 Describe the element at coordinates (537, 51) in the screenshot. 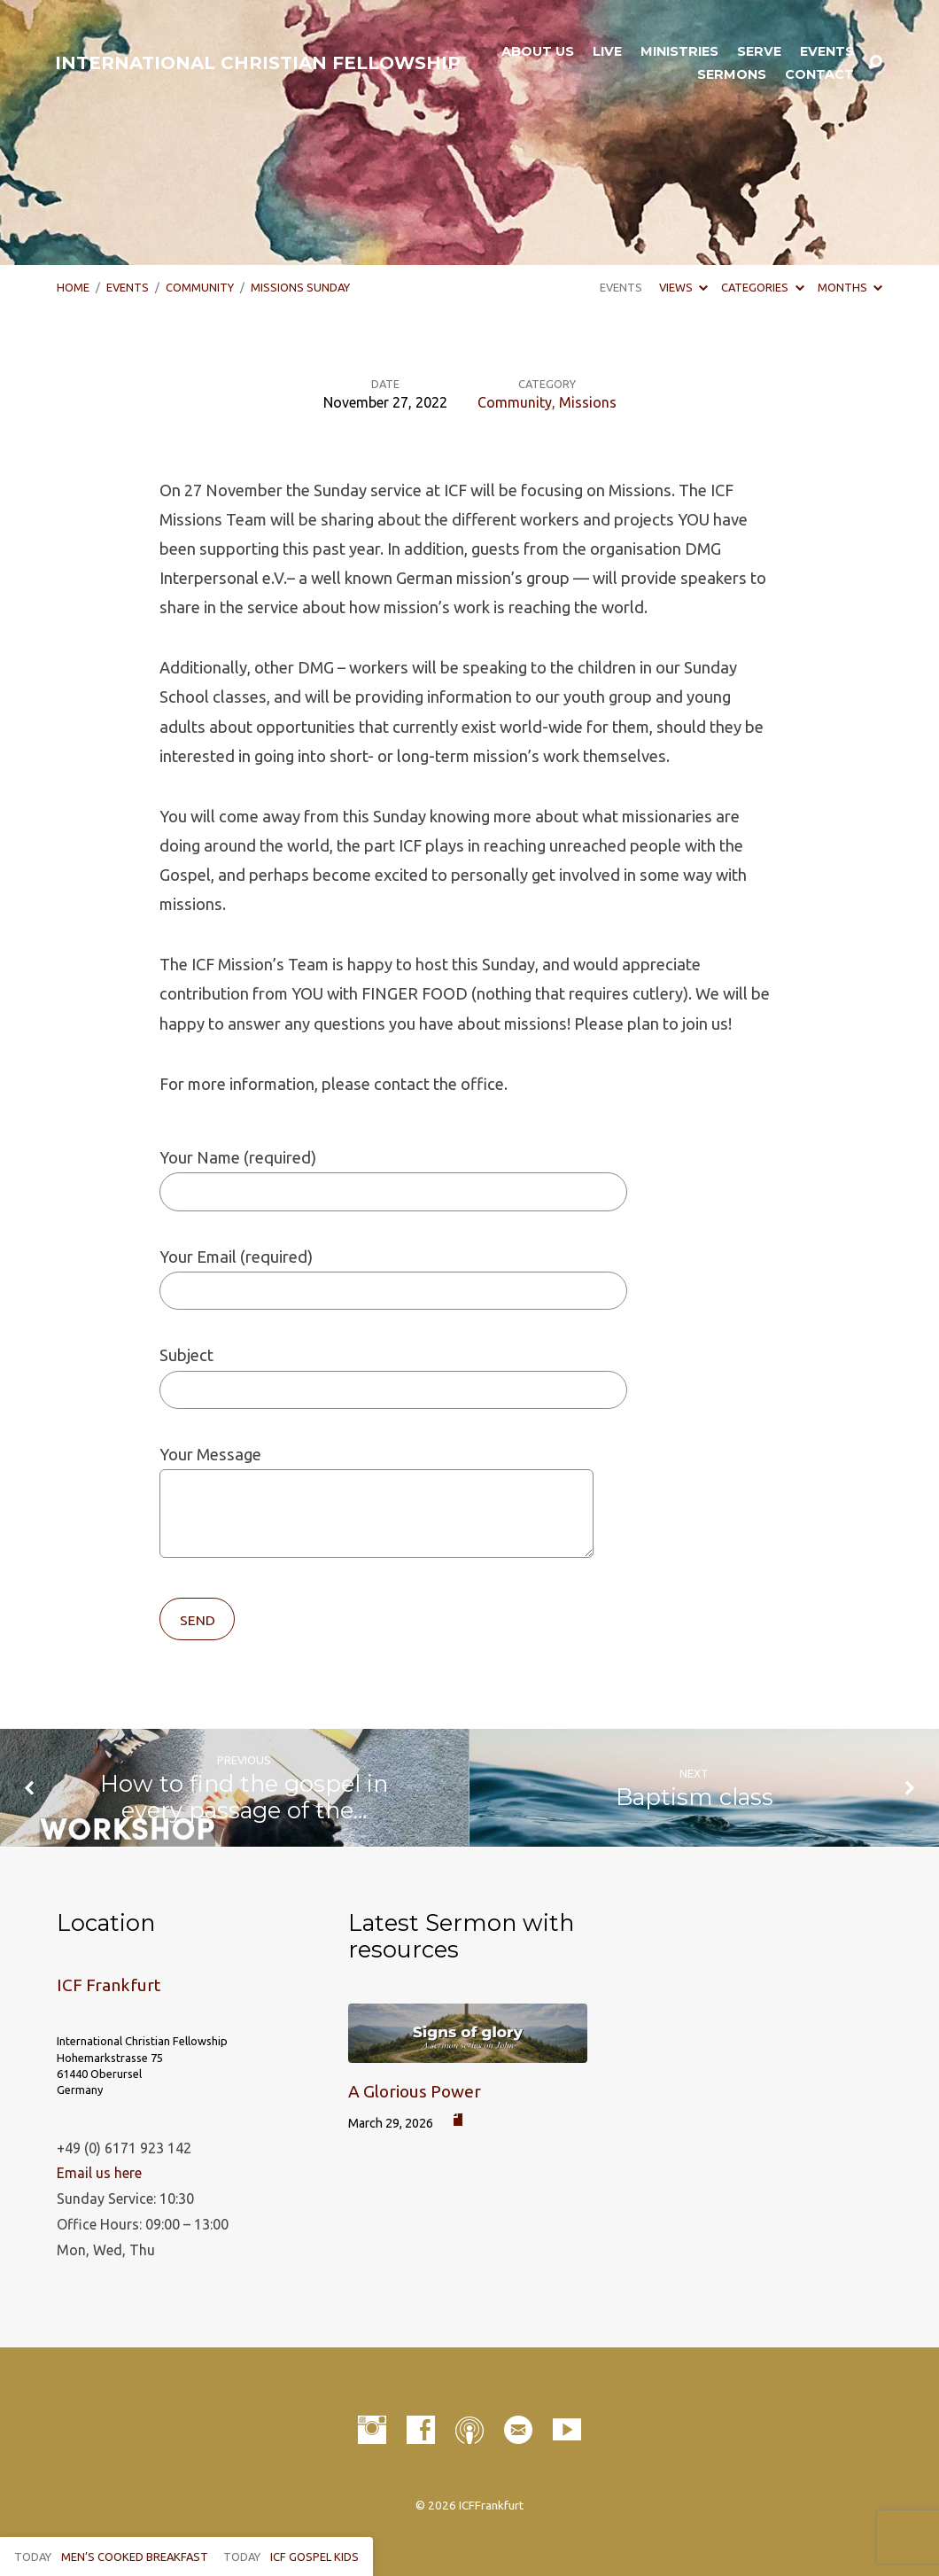

I see `About Us` at that location.